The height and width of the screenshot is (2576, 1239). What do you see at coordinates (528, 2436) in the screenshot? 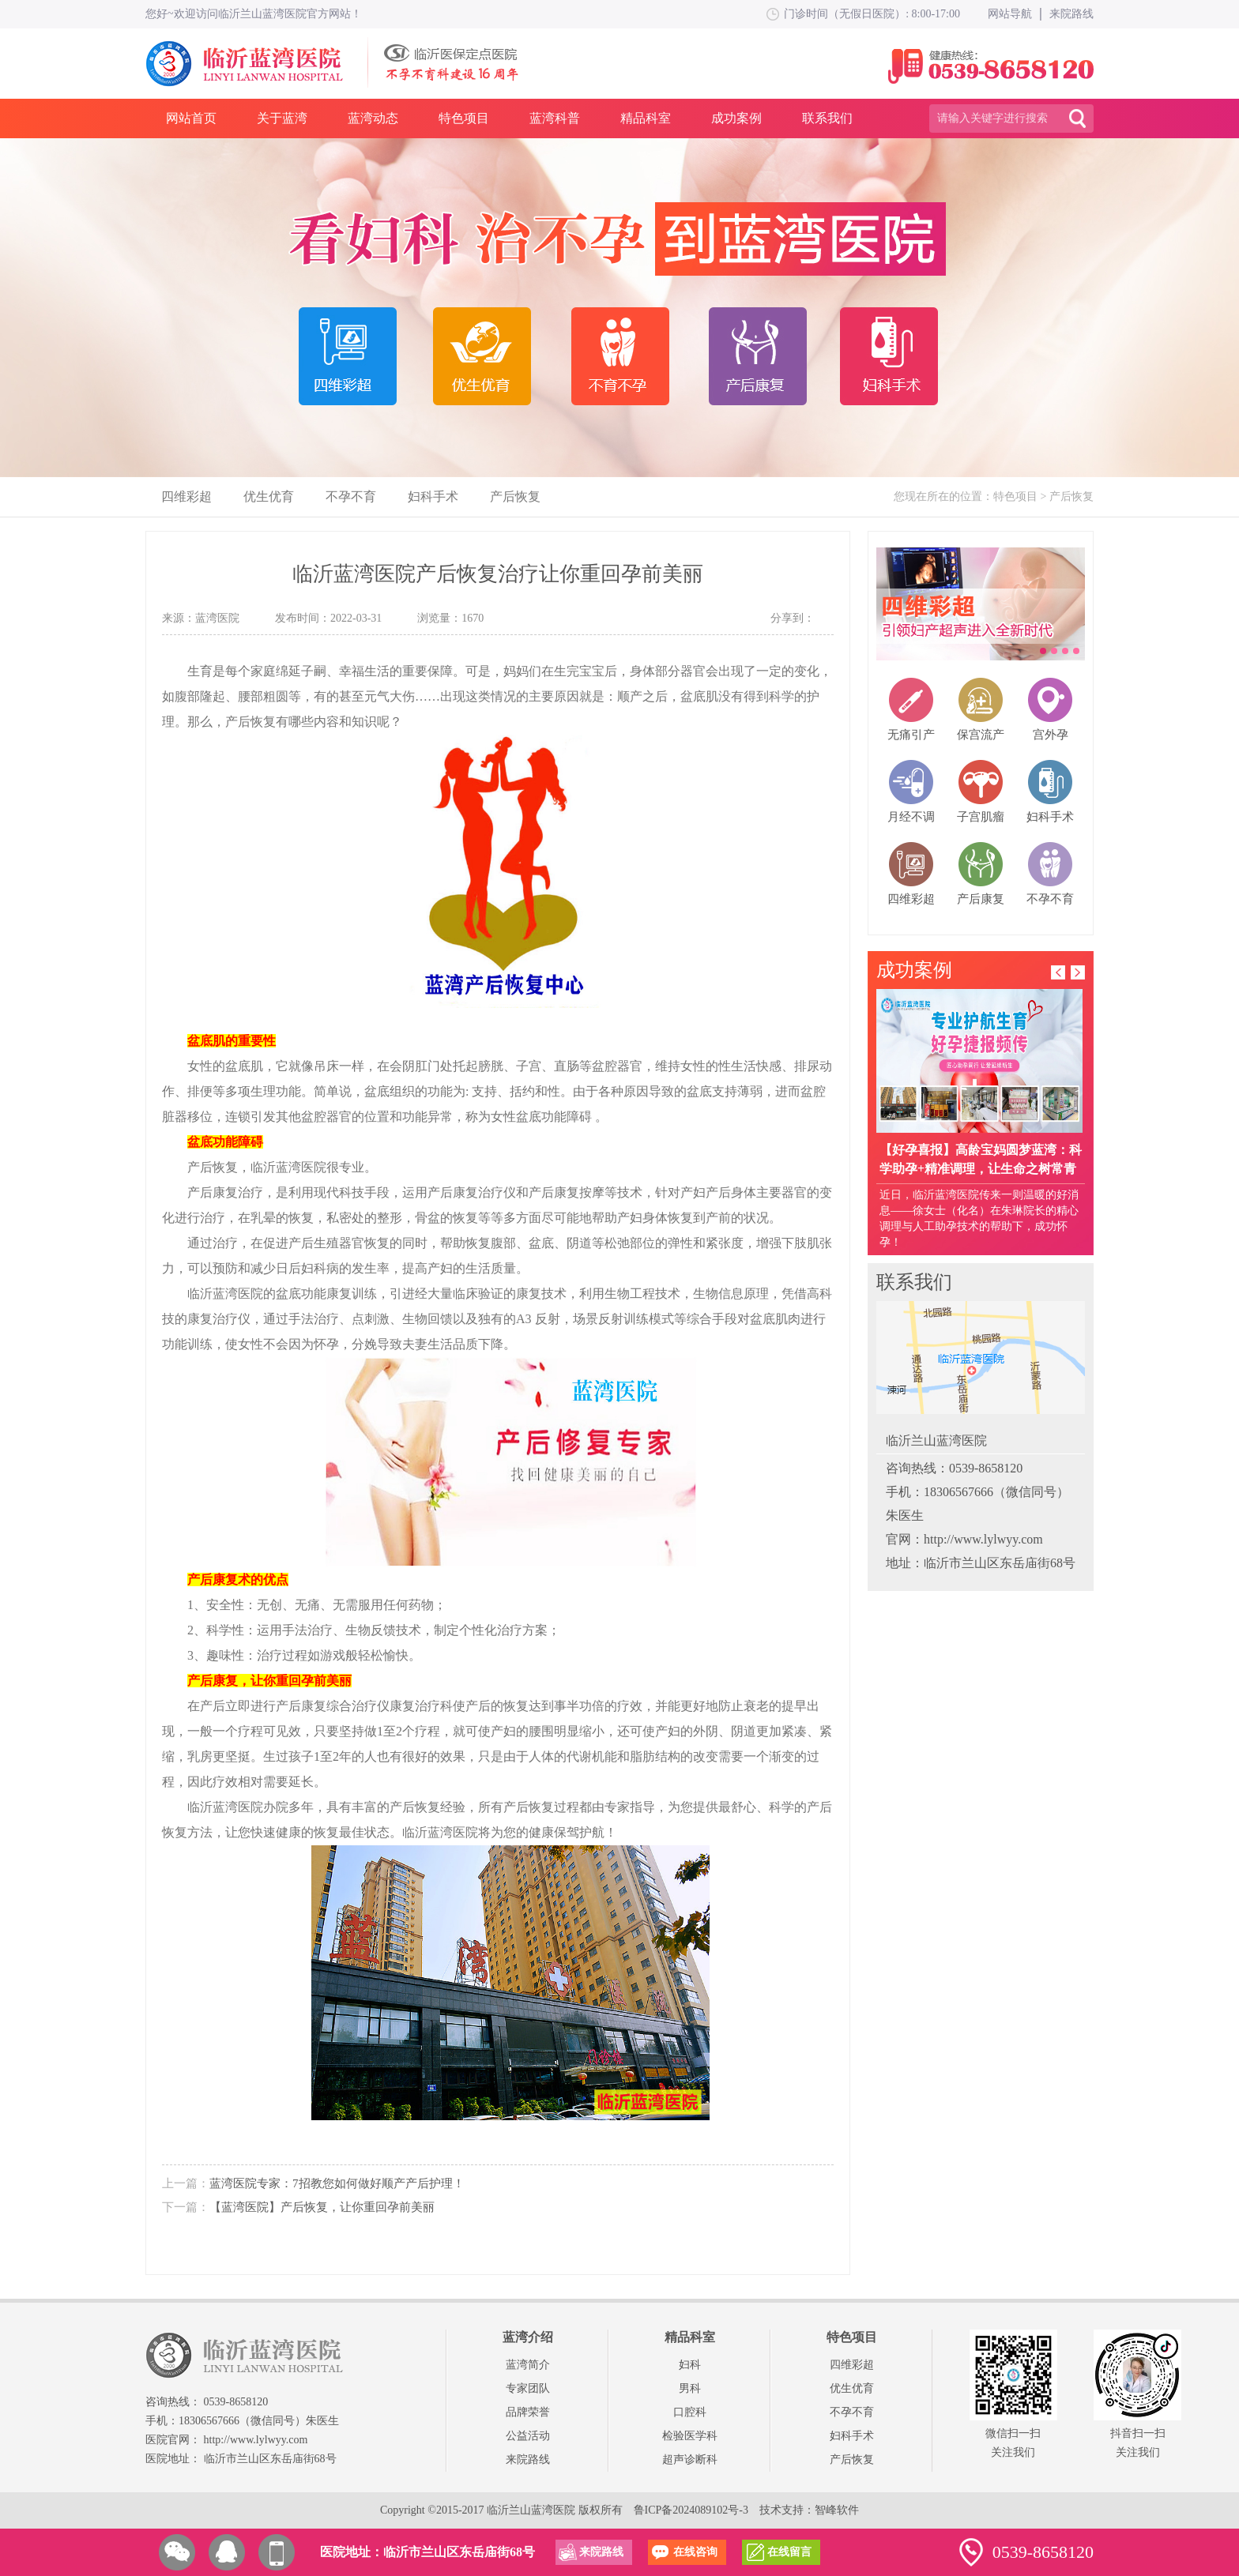
I see `公益活动` at bounding box center [528, 2436].